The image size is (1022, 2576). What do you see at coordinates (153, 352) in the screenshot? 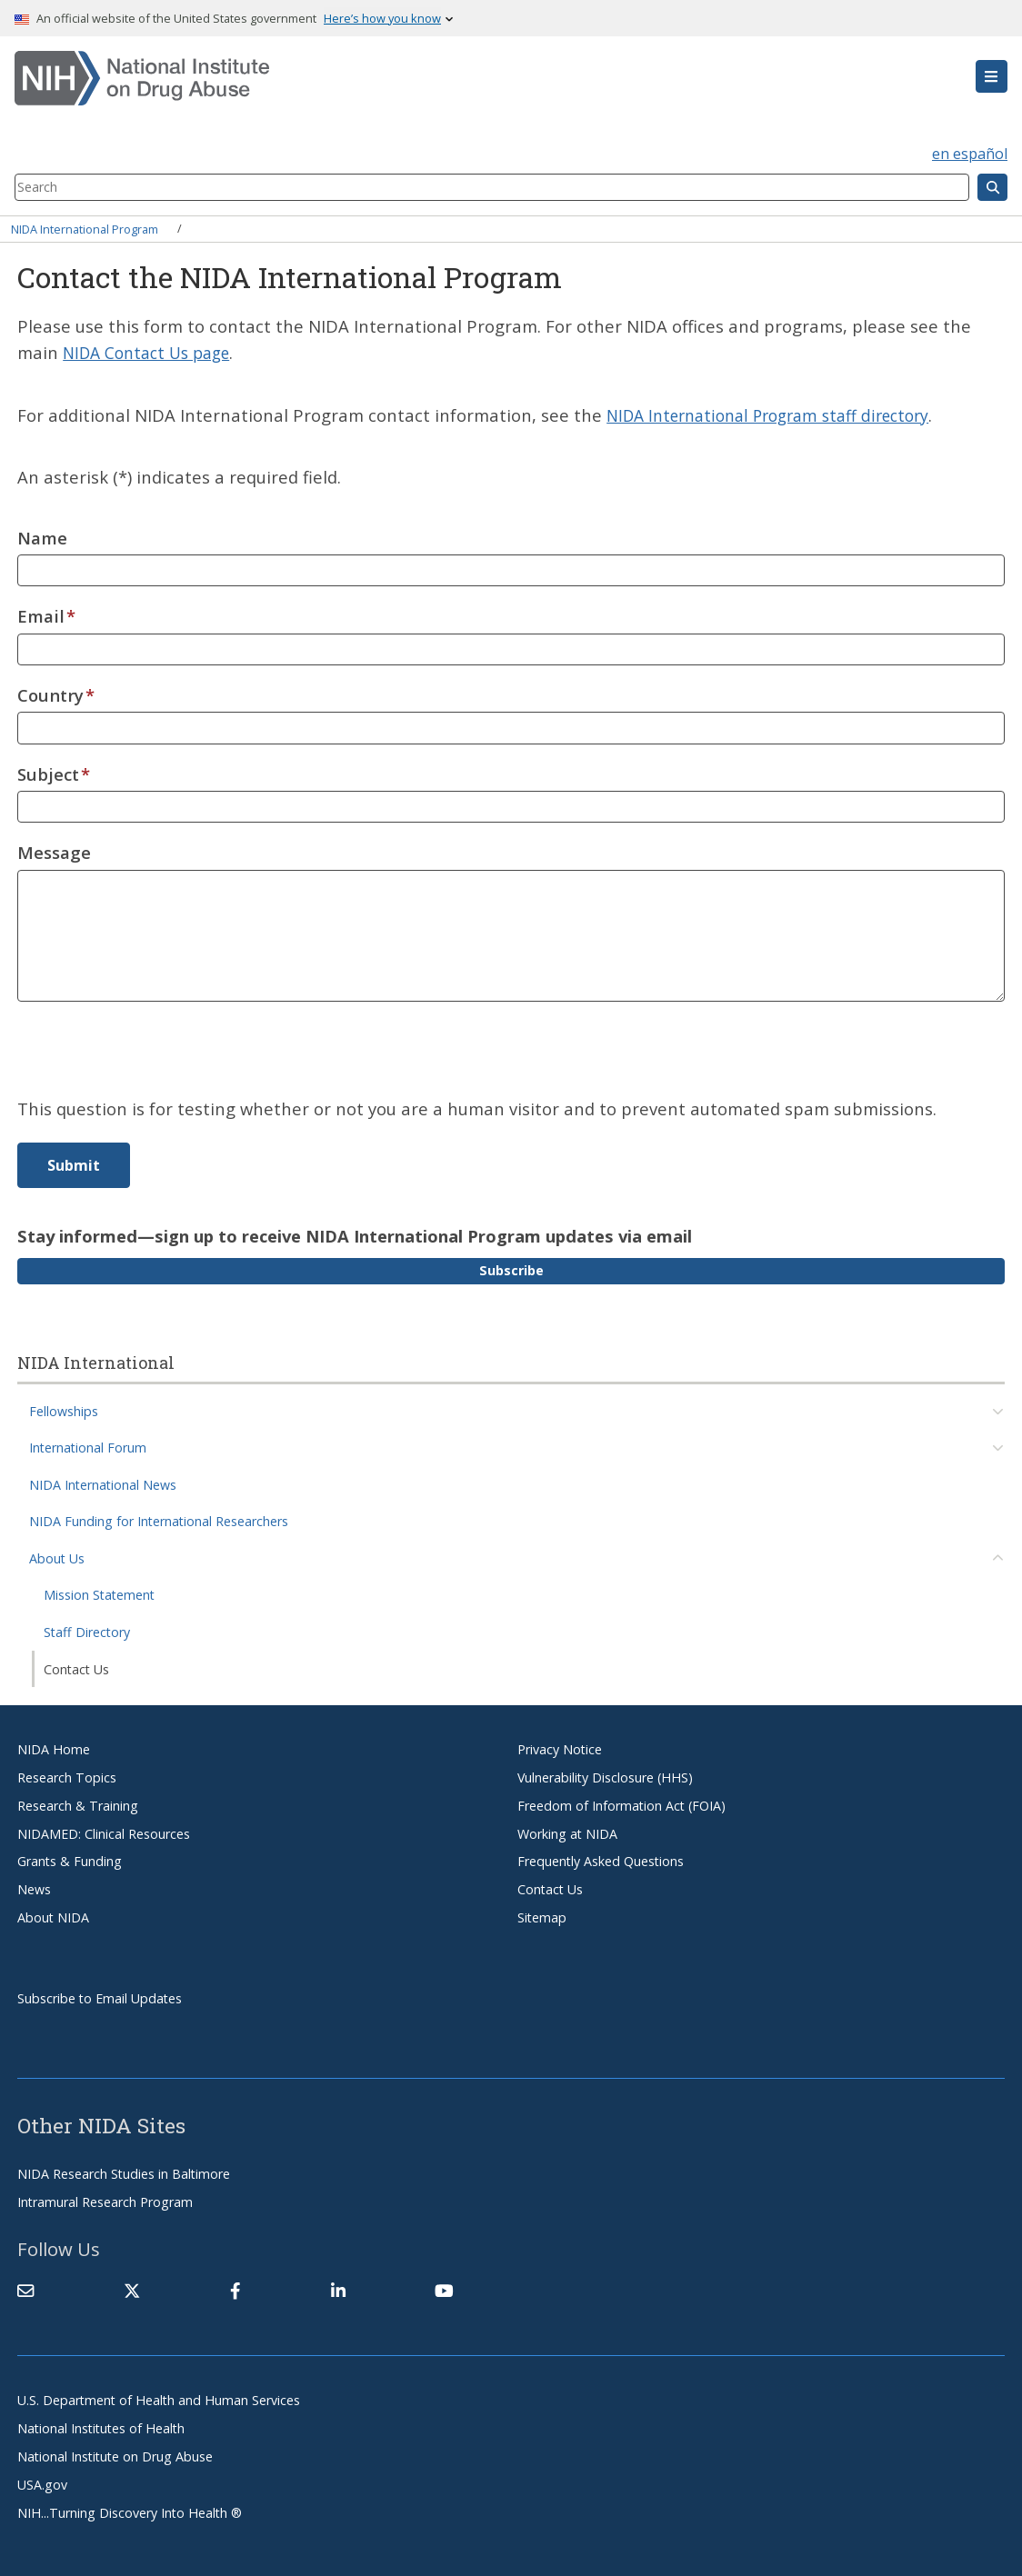
I see `NIDA Contact Us page` at bounding box center [153, 352].